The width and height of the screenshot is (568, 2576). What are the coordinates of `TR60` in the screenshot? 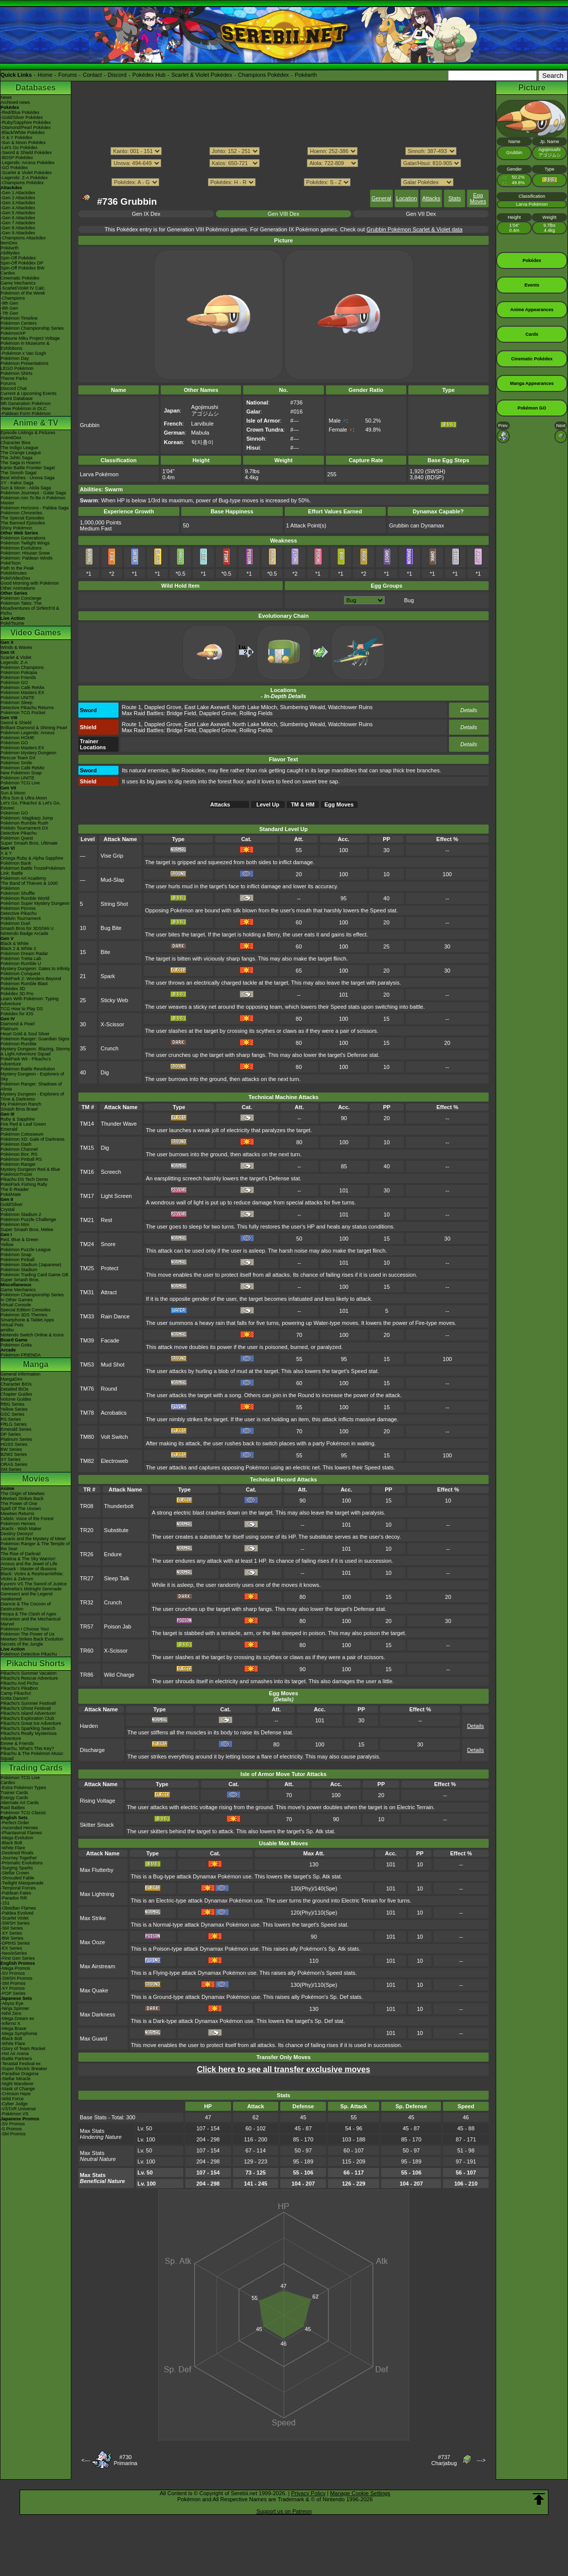 It's located at (86, 1651).